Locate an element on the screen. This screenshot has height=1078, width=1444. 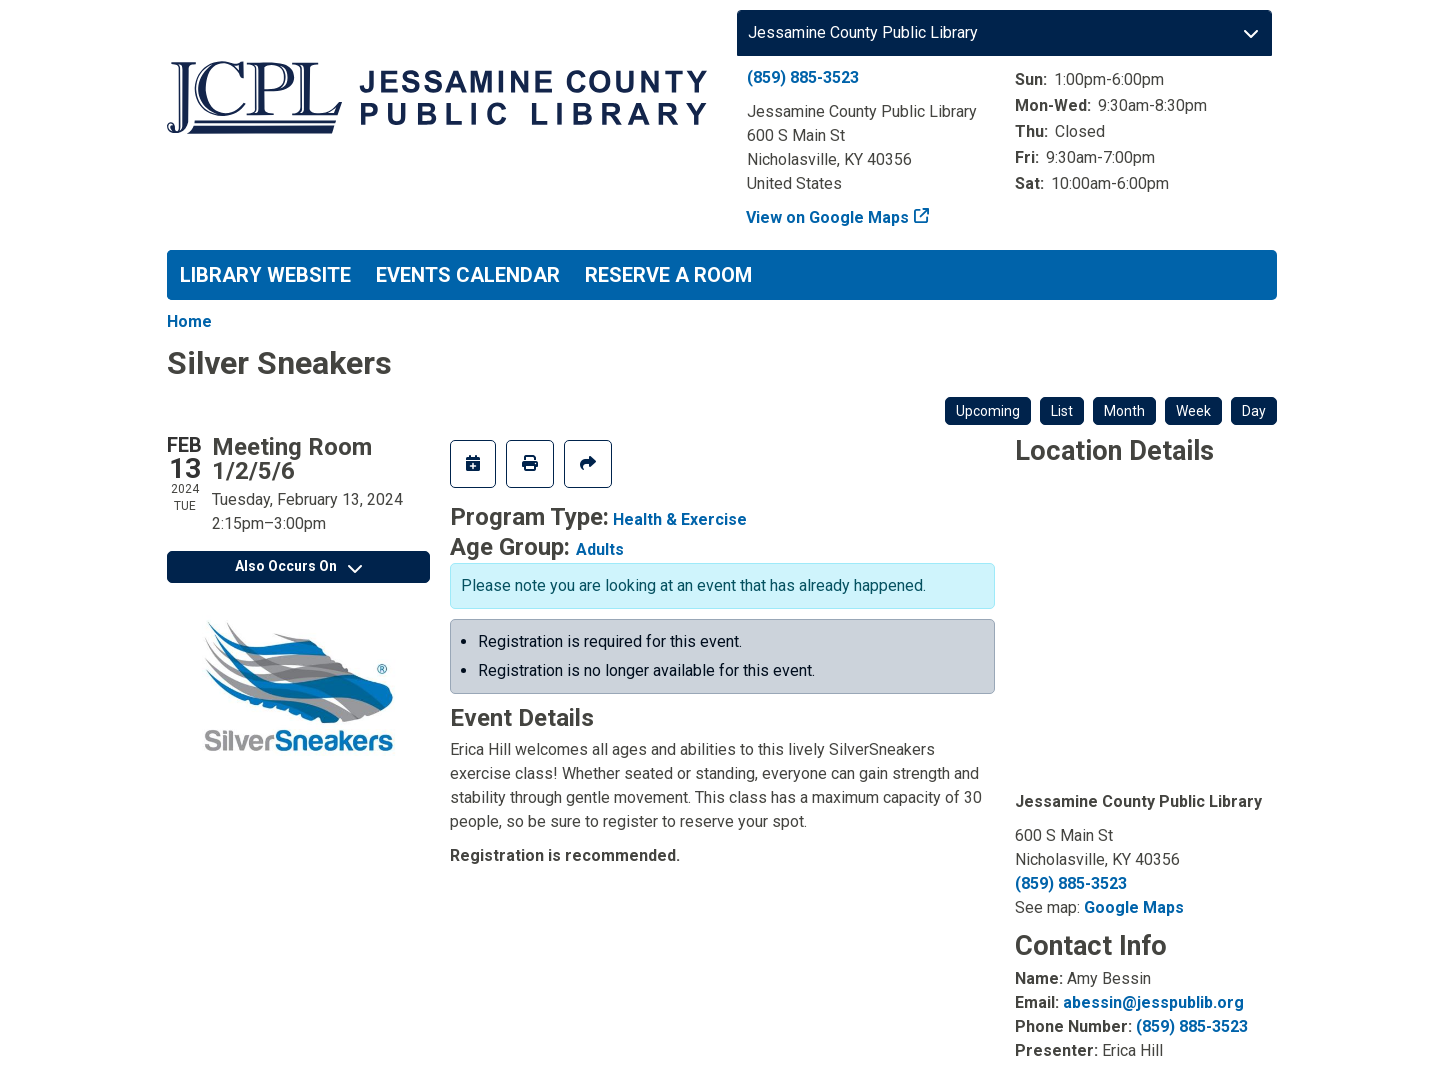
Month is located at coordinates (1124, 411).